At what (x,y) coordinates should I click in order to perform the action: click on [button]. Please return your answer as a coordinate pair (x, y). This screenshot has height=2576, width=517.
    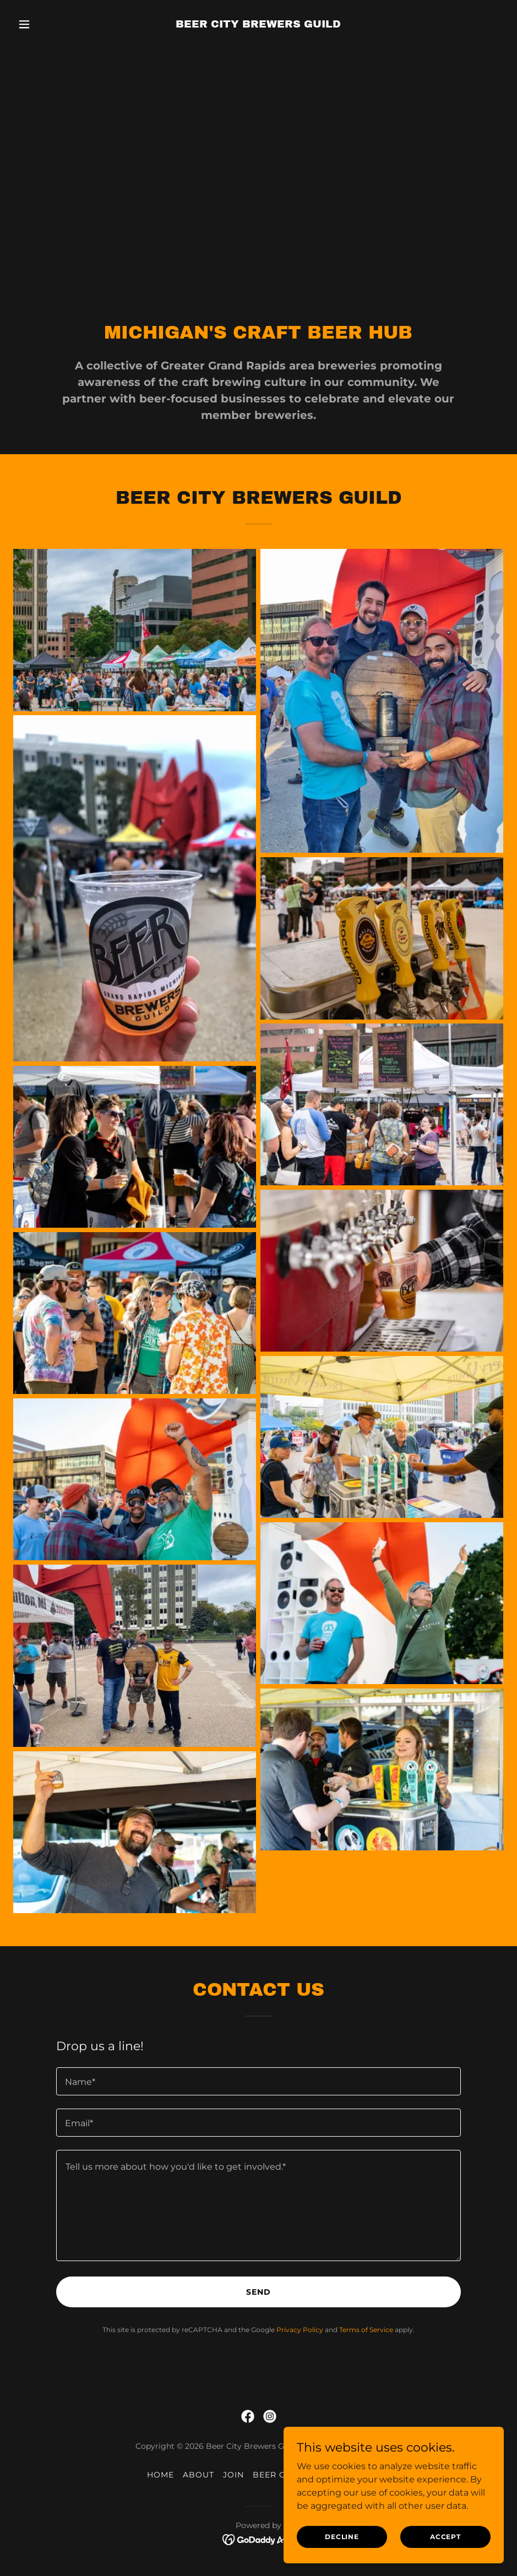
    Looking at the image, I should click on (50, 24).